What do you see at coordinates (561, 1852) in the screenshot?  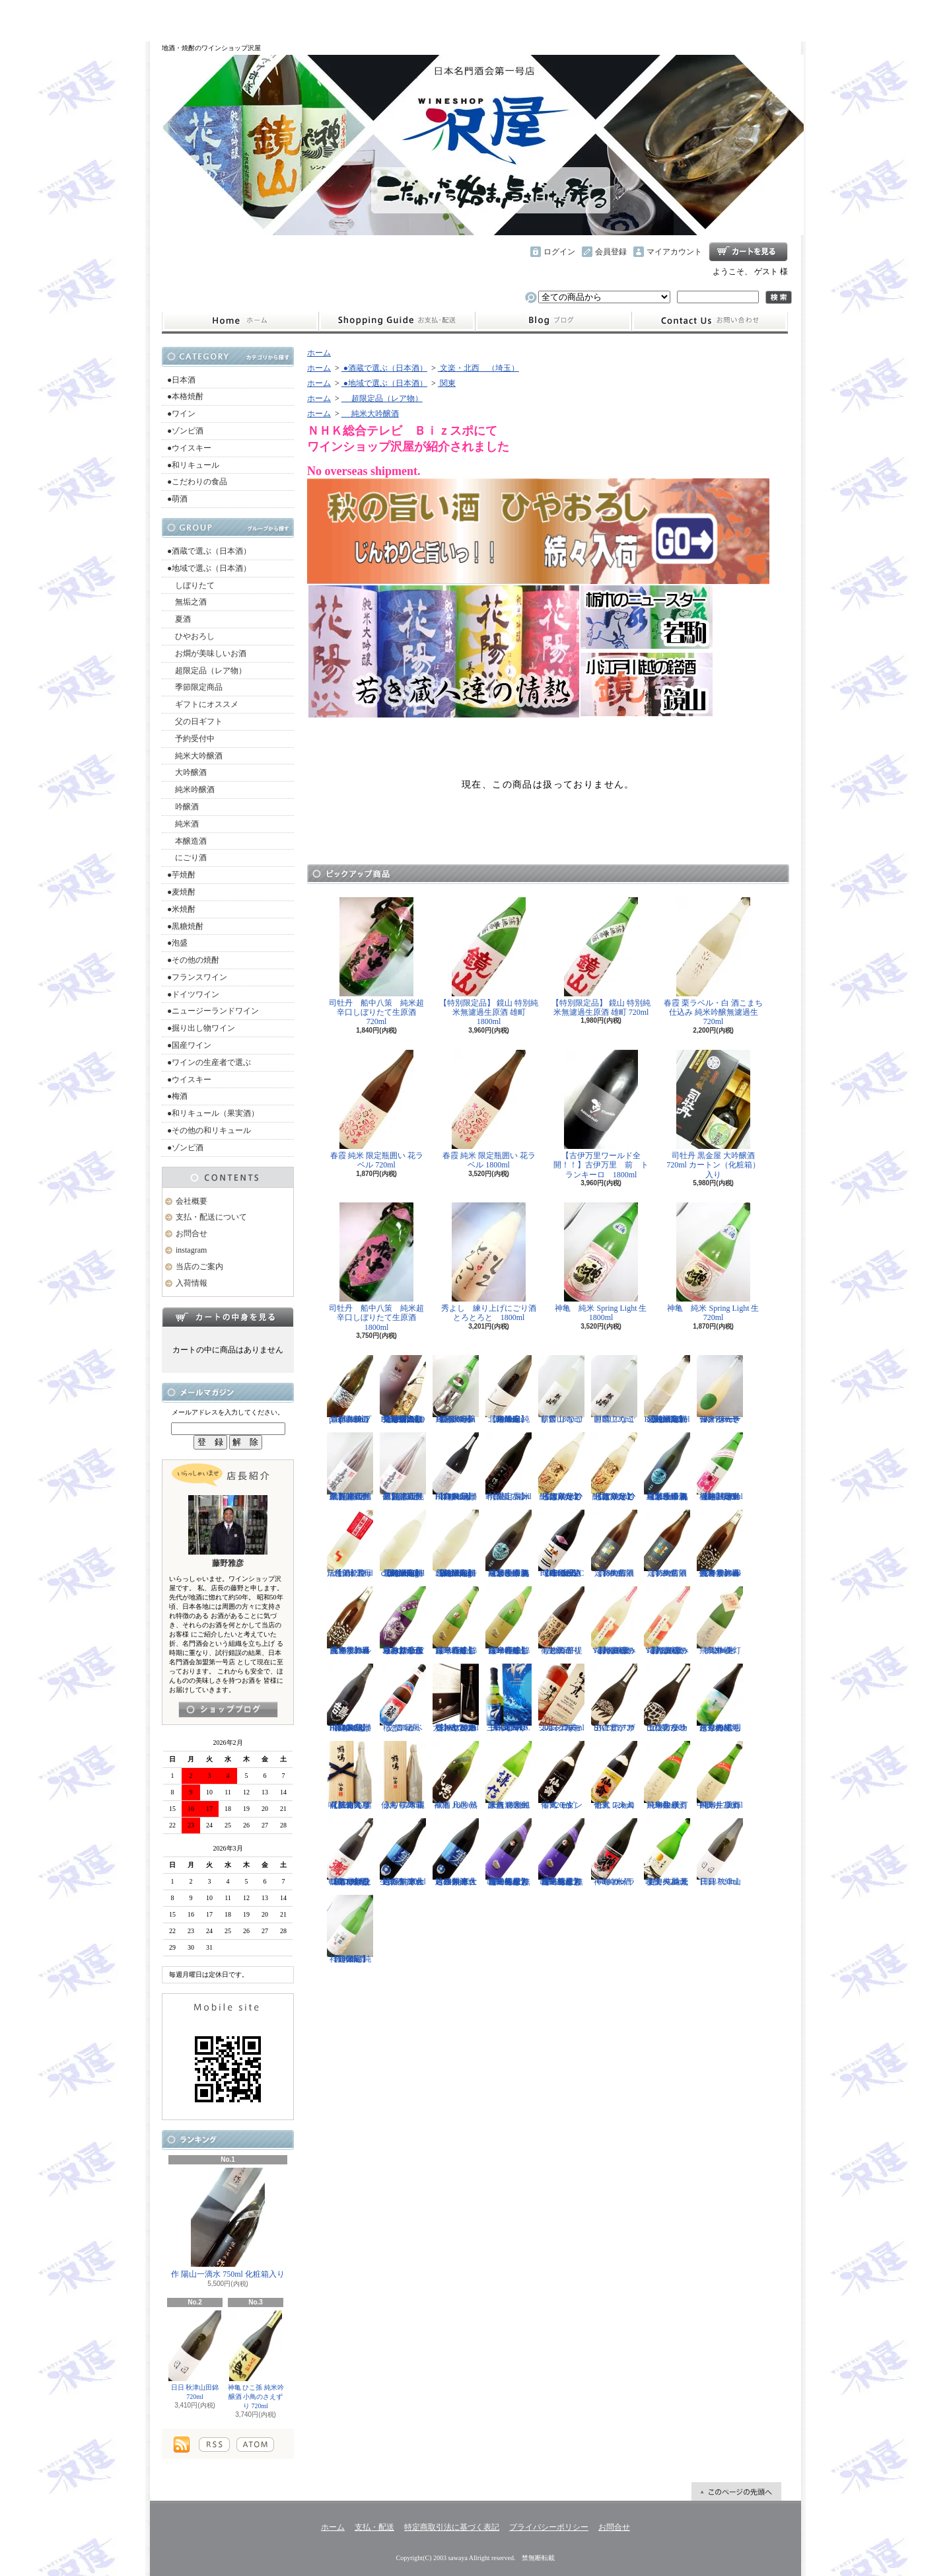 I see `【一石投じる一杯を】森嶋 しぼりたて純米大吟醸 彗星 無濾過生原酒 720ml` at bounding box center [561, 1852].